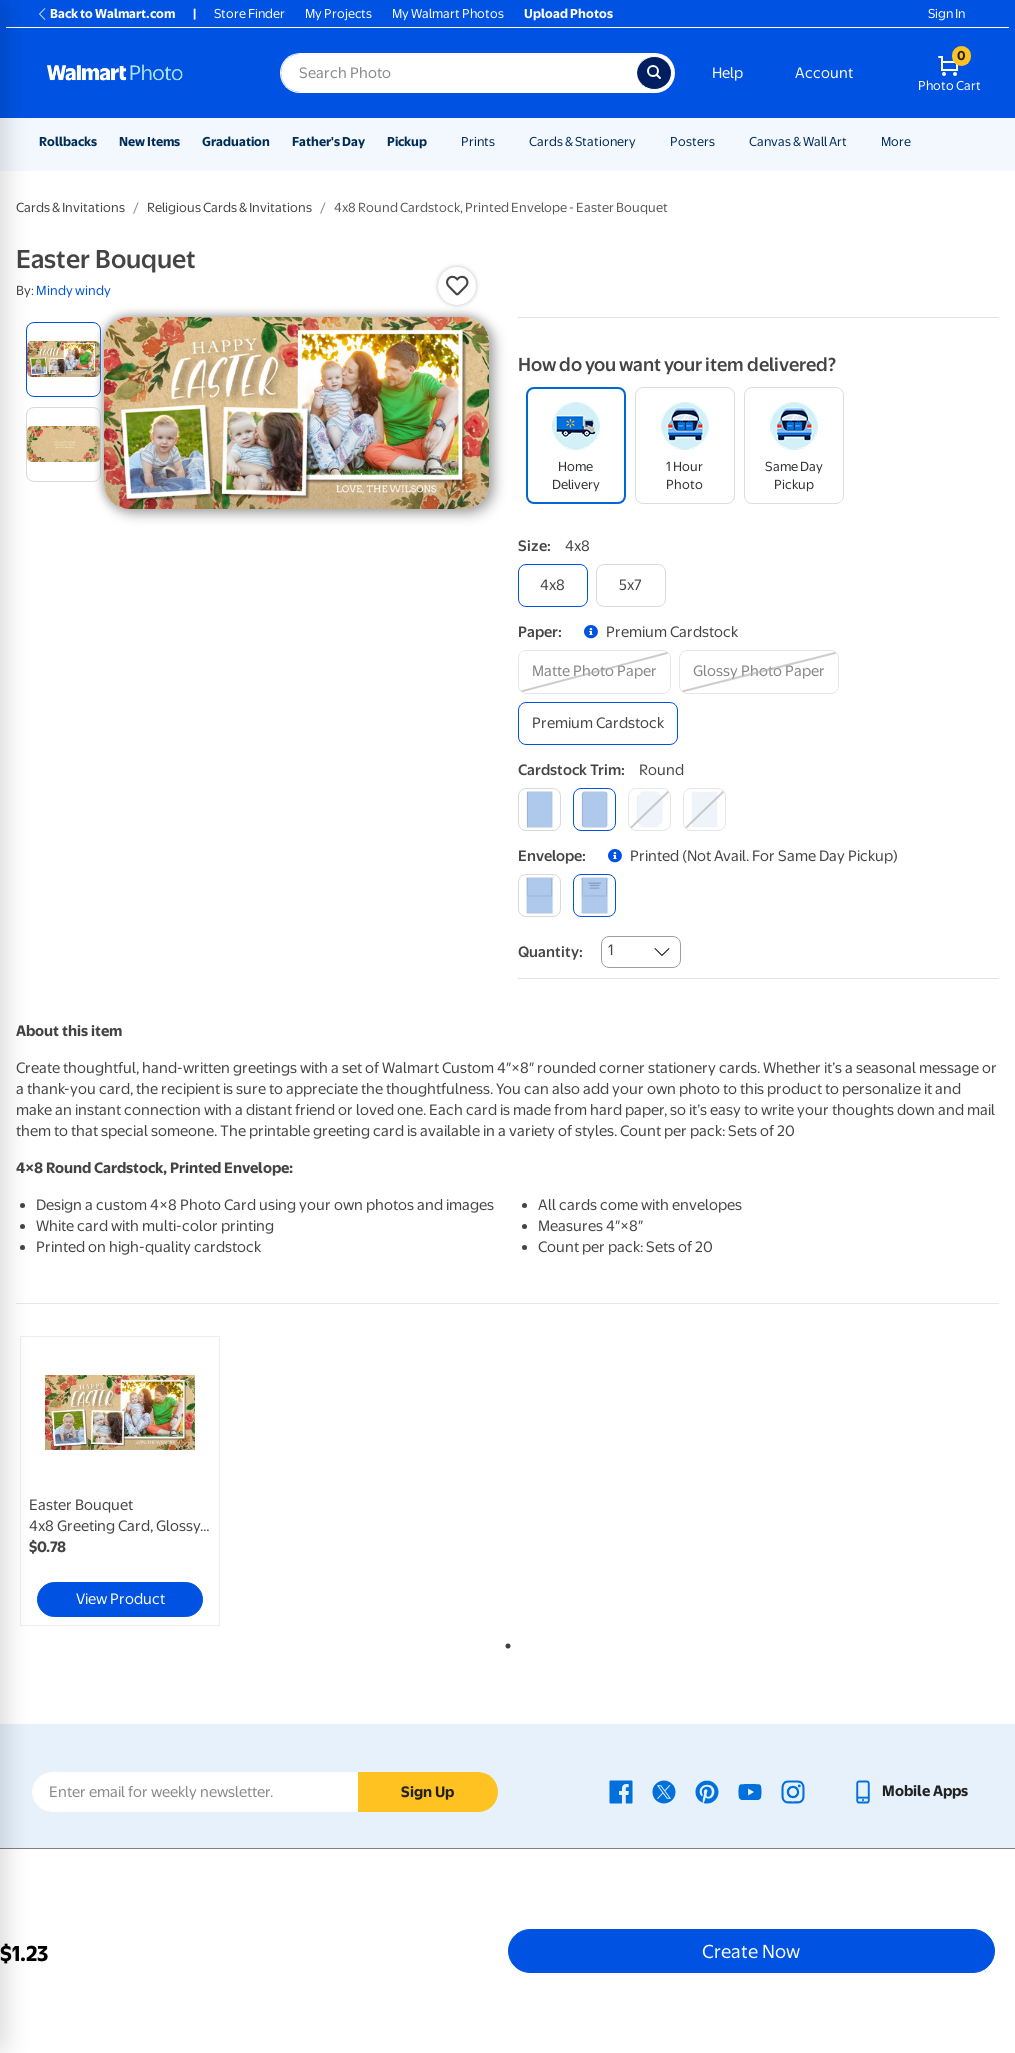 The width and height of the screenshot is (1015, 2053). I want to click on [link], so click(120, 1481).